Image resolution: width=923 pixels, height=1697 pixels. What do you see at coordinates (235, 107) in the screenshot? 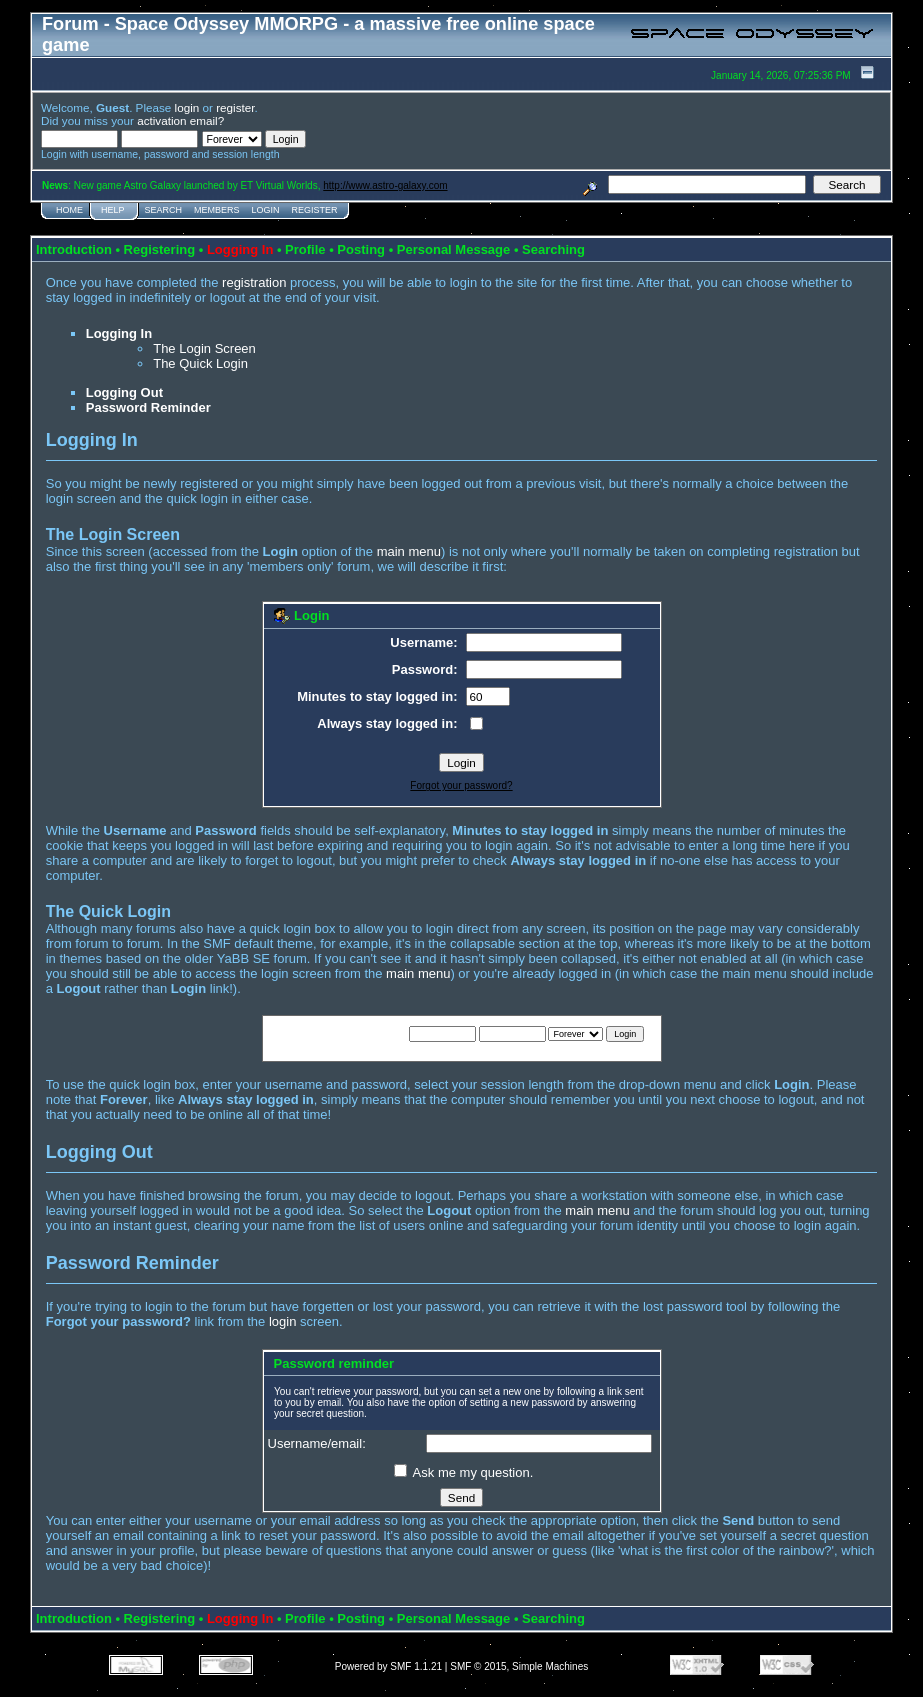
I see `register` at bounding box center [235, 107].